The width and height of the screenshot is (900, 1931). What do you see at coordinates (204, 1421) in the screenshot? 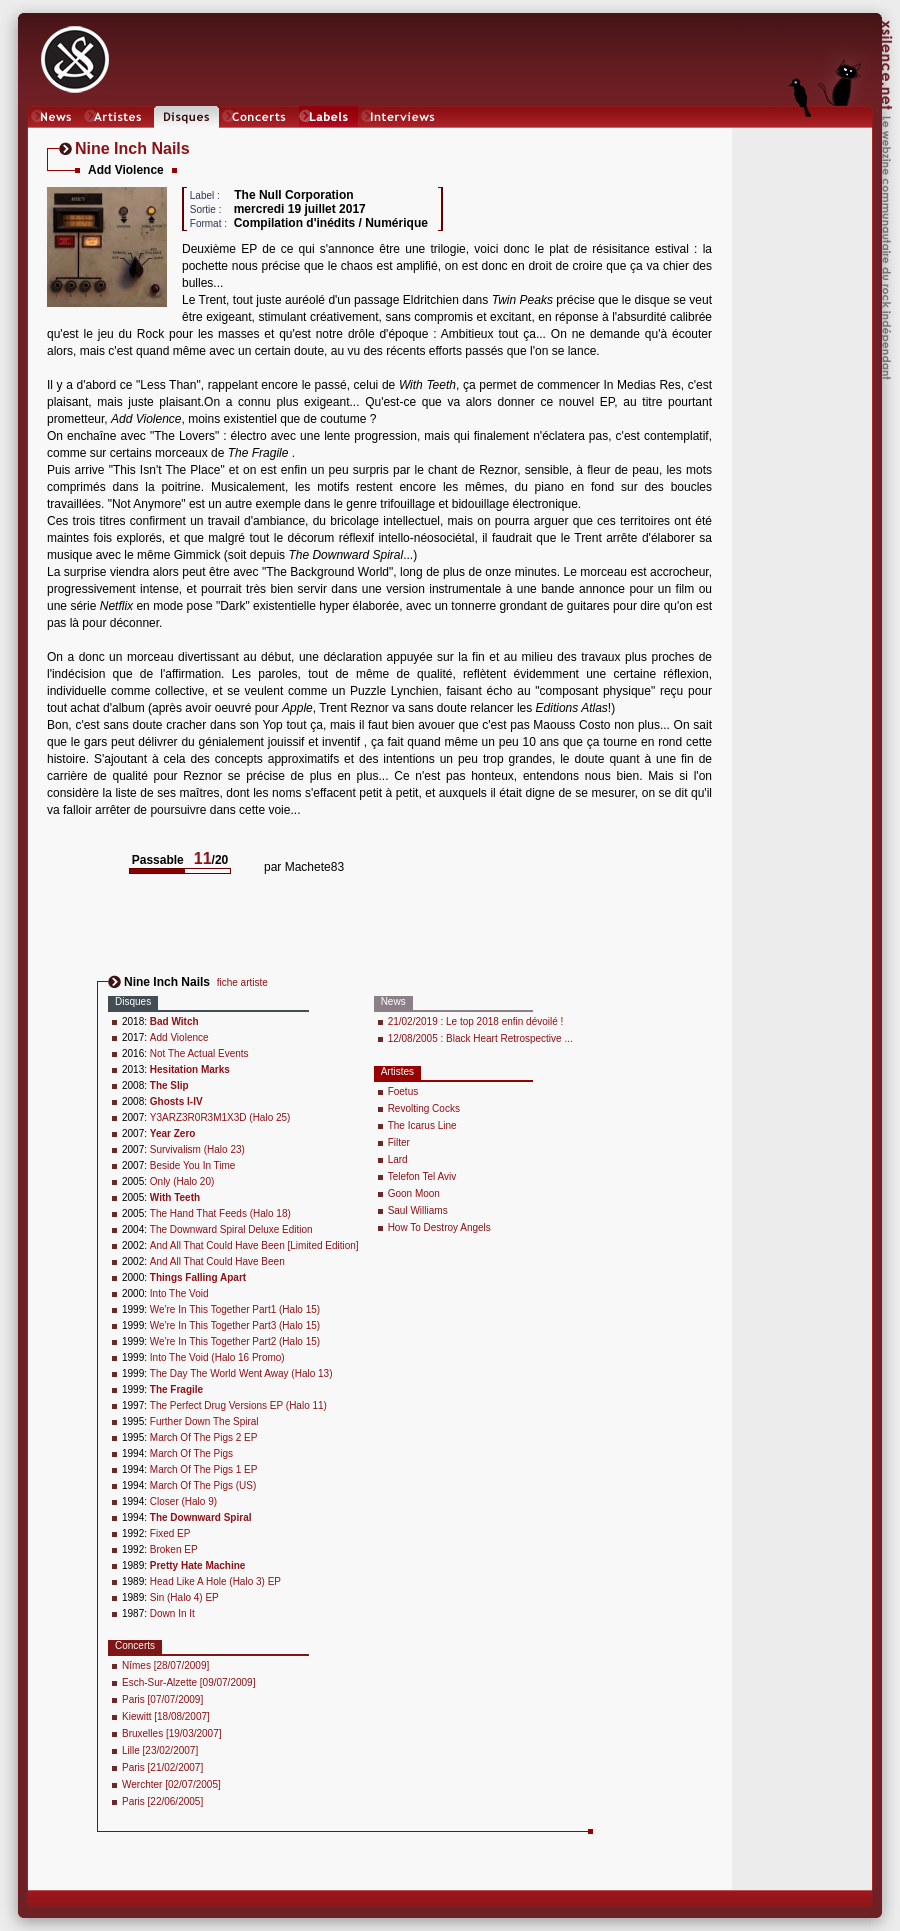
I see `Further Down The Spiral` at bounding box center [204, 1421].